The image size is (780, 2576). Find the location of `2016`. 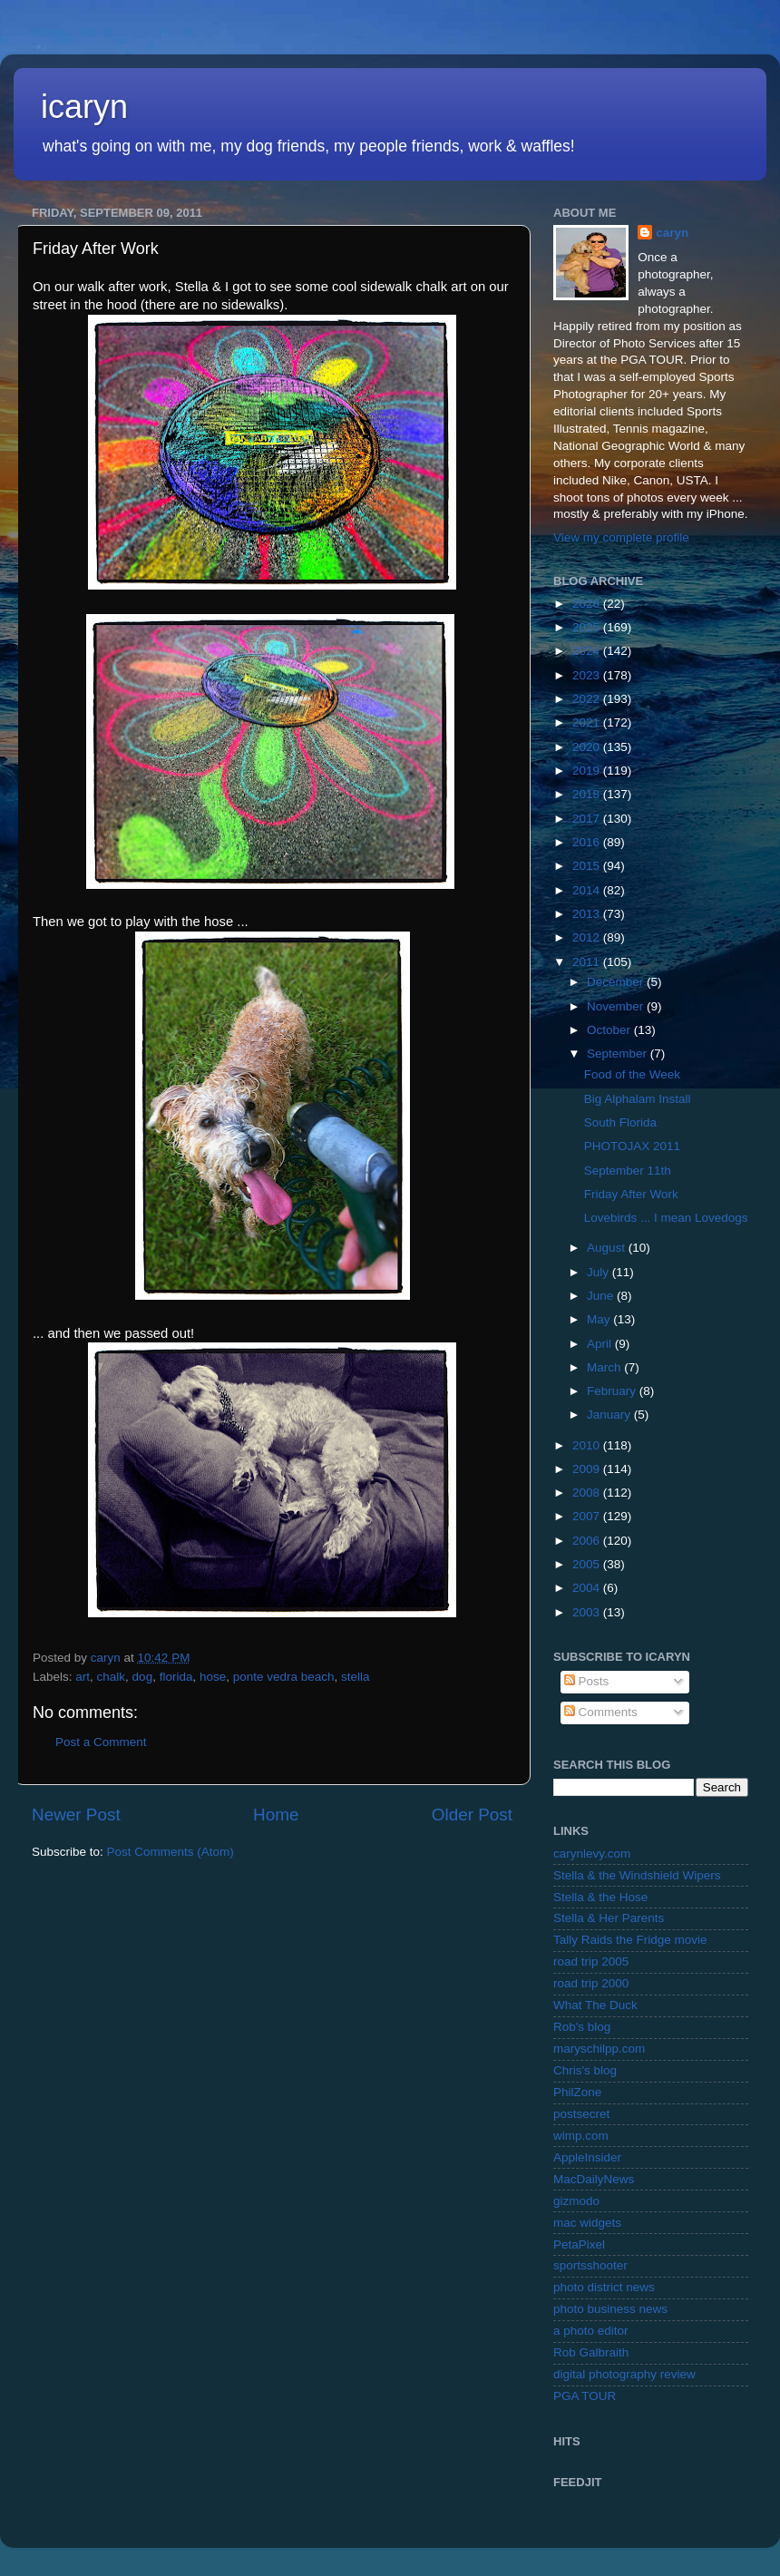

2016 is located at coordinates (587, 842).